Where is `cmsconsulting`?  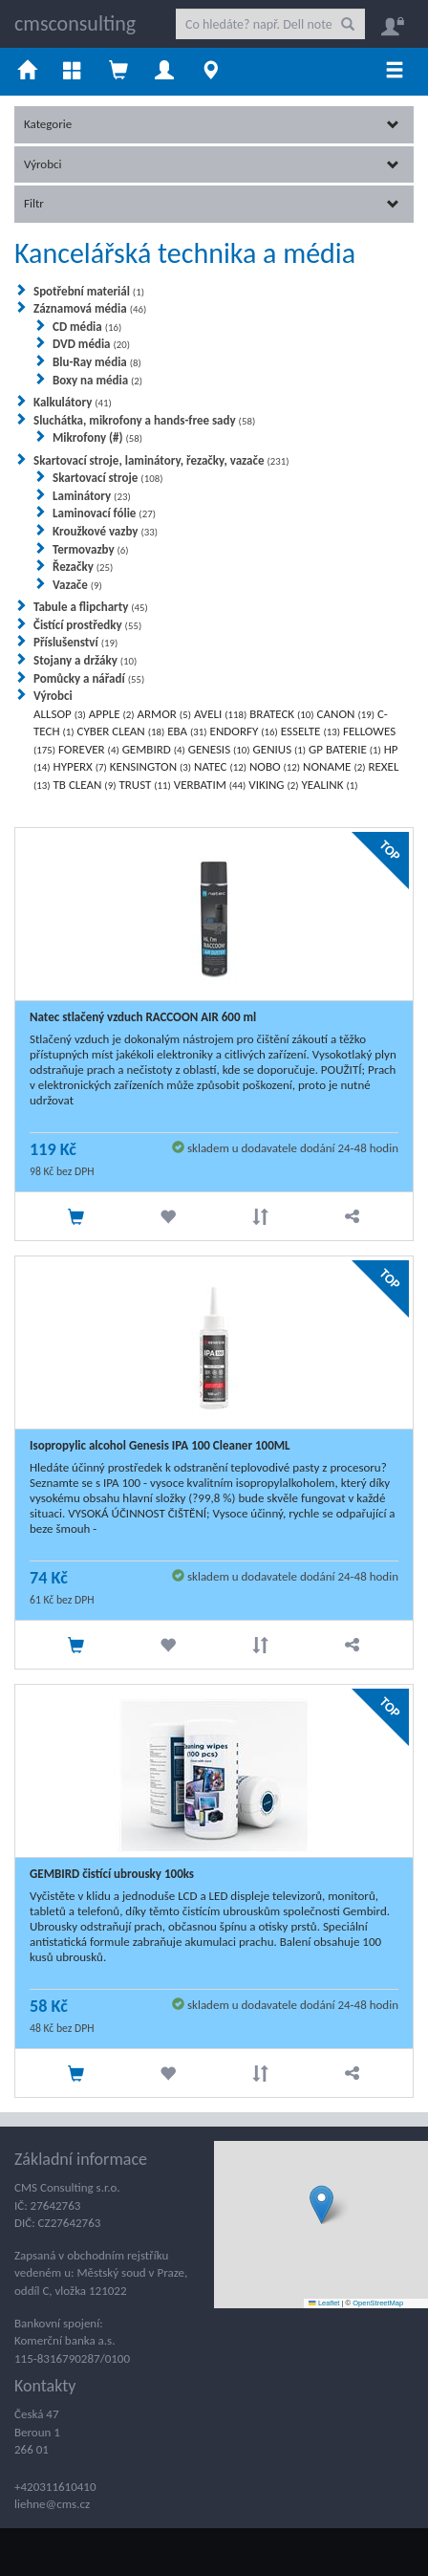 cmsconsulting is located at coordinates (75, 23).